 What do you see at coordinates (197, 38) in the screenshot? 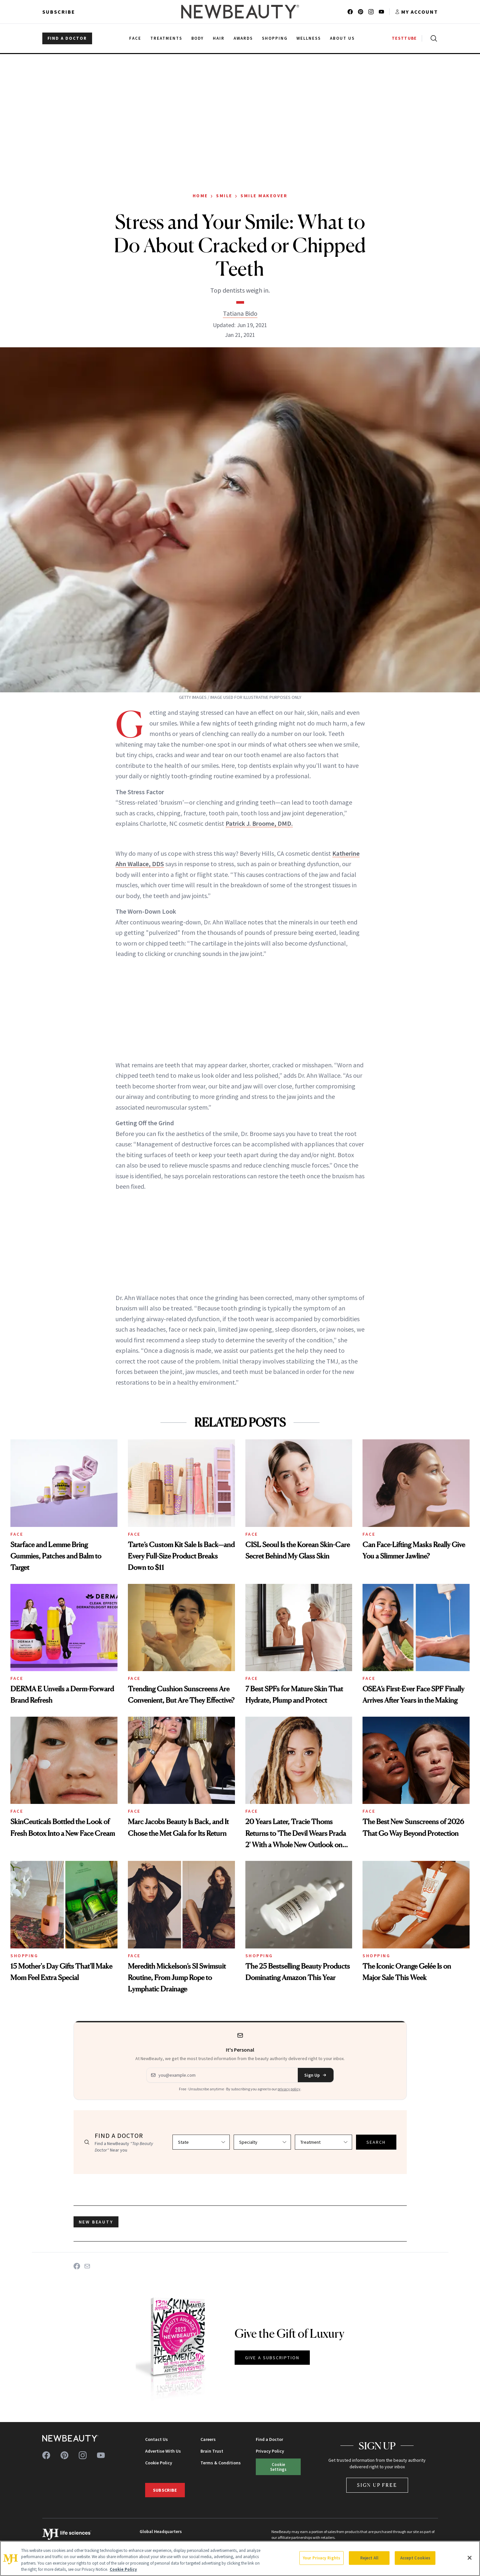
I see `Body [menuitem]` at bounding box center [197, 38].